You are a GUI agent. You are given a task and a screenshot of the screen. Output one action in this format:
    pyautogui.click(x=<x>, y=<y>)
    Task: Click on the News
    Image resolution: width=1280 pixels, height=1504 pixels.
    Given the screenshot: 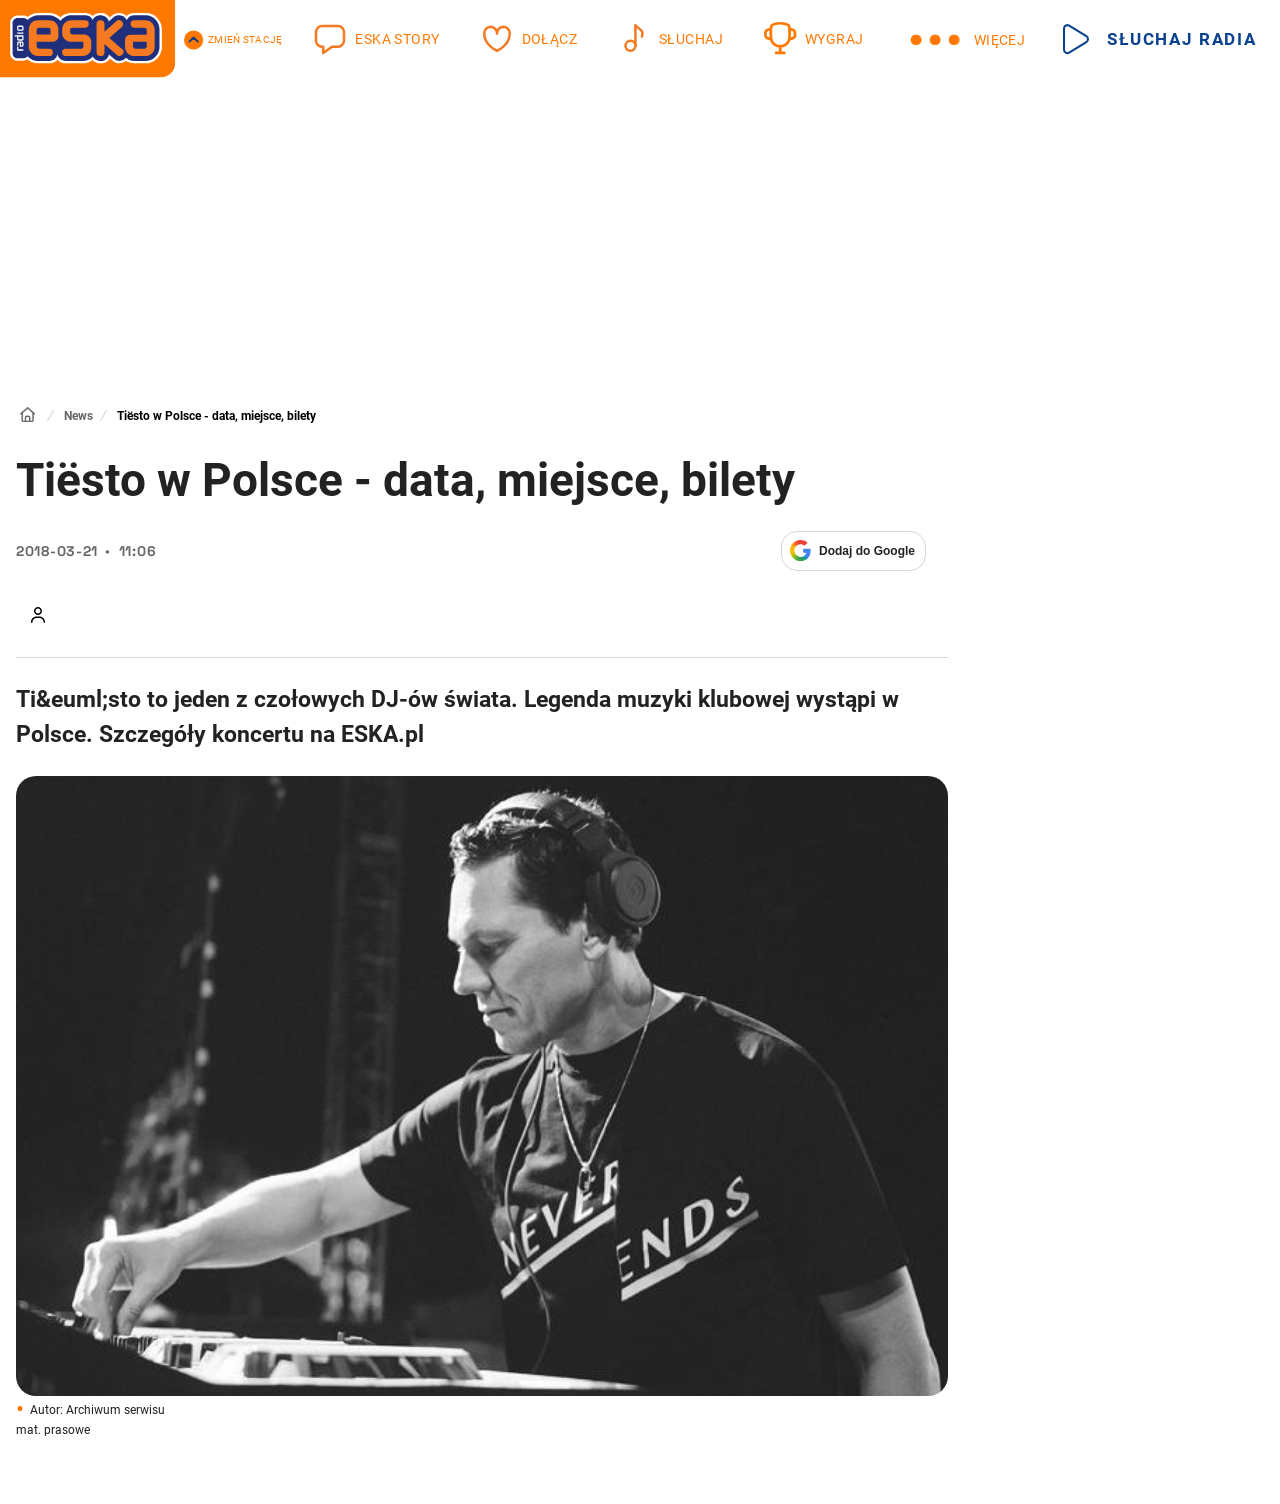 What is the action you would take?
    pyautogui.click(x=78, y=416)
    